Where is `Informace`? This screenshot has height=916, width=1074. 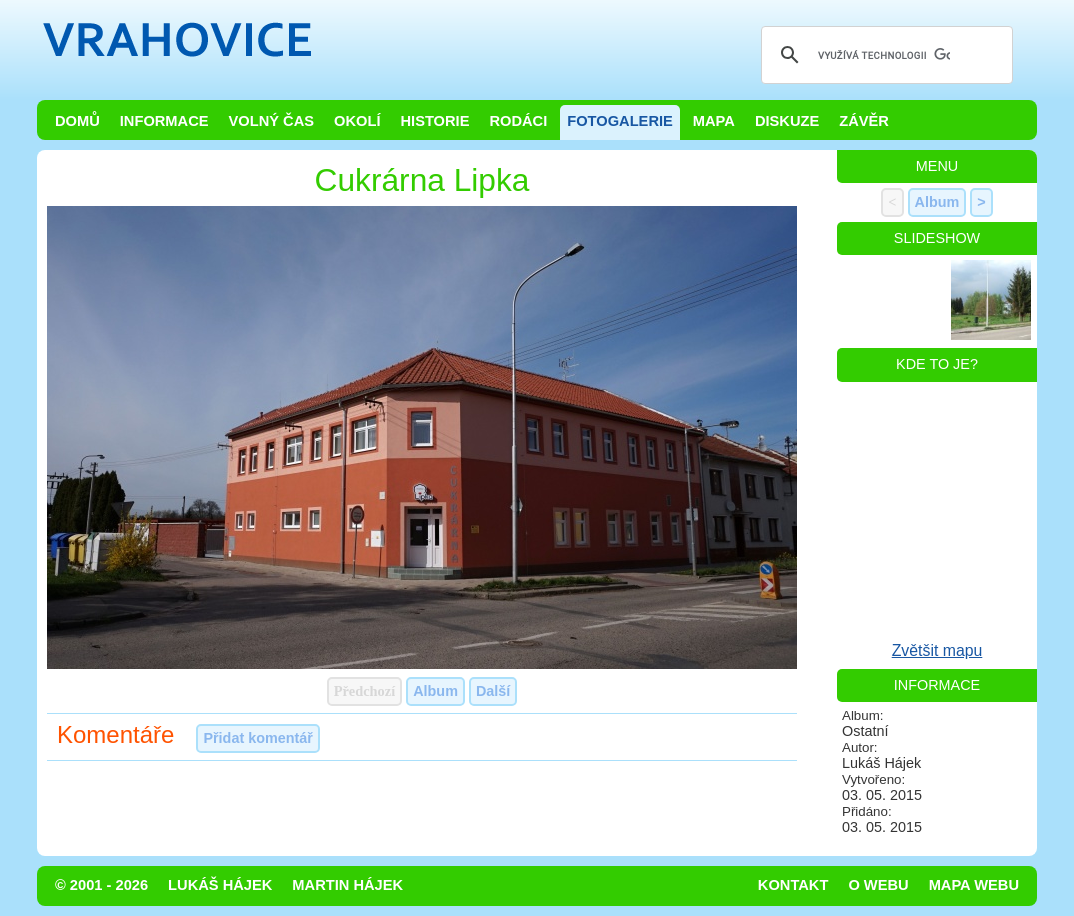 Informace is located at coordinates (164, 121).